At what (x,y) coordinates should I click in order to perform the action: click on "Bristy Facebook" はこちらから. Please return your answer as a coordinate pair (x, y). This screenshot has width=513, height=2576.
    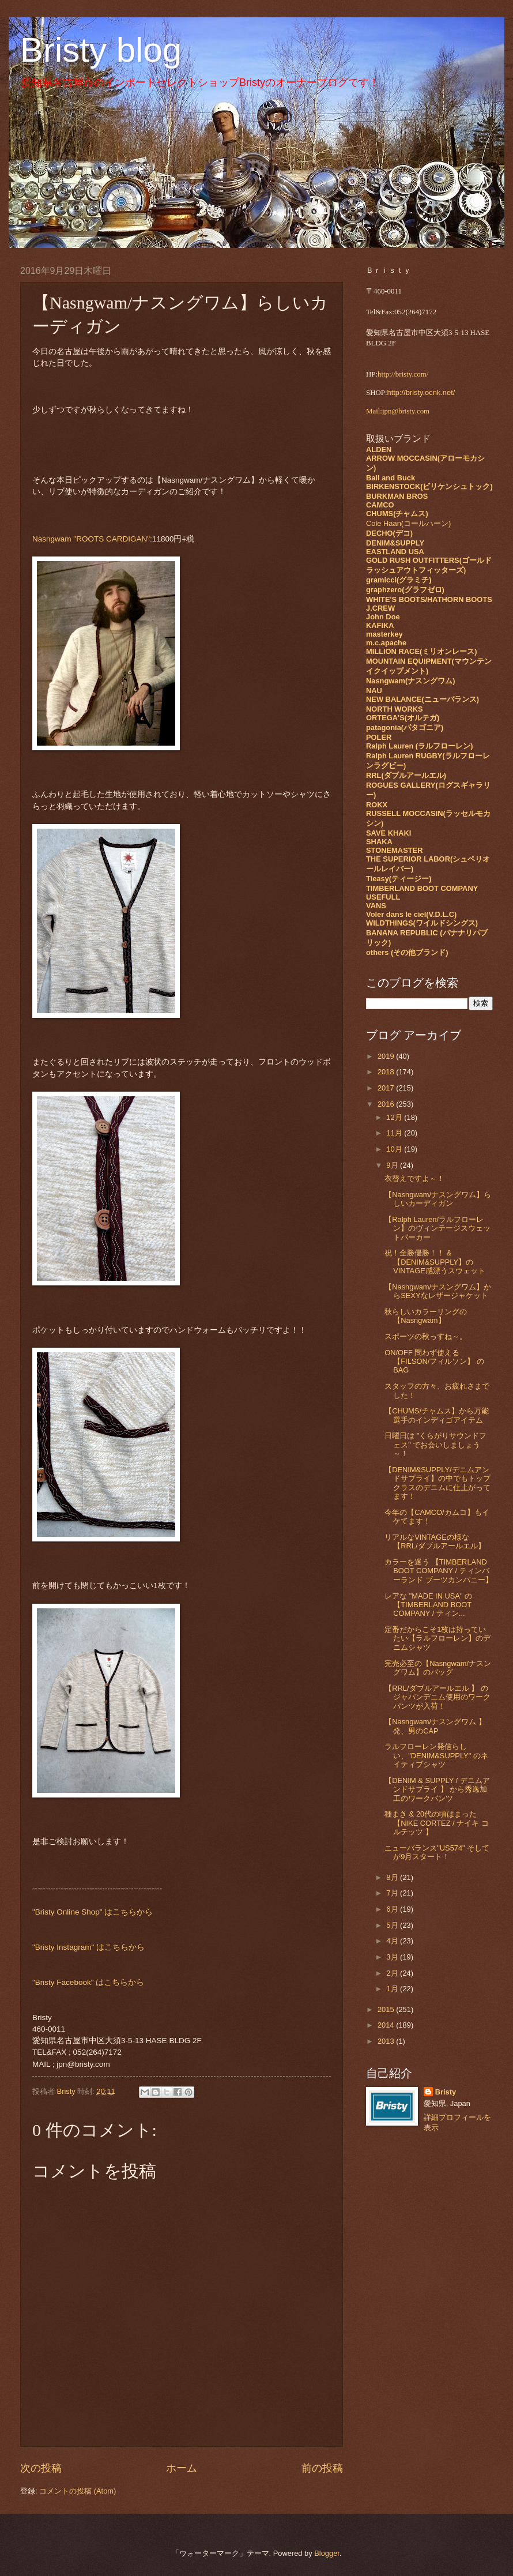
    Looking at the image, I should click on (88, 1982).